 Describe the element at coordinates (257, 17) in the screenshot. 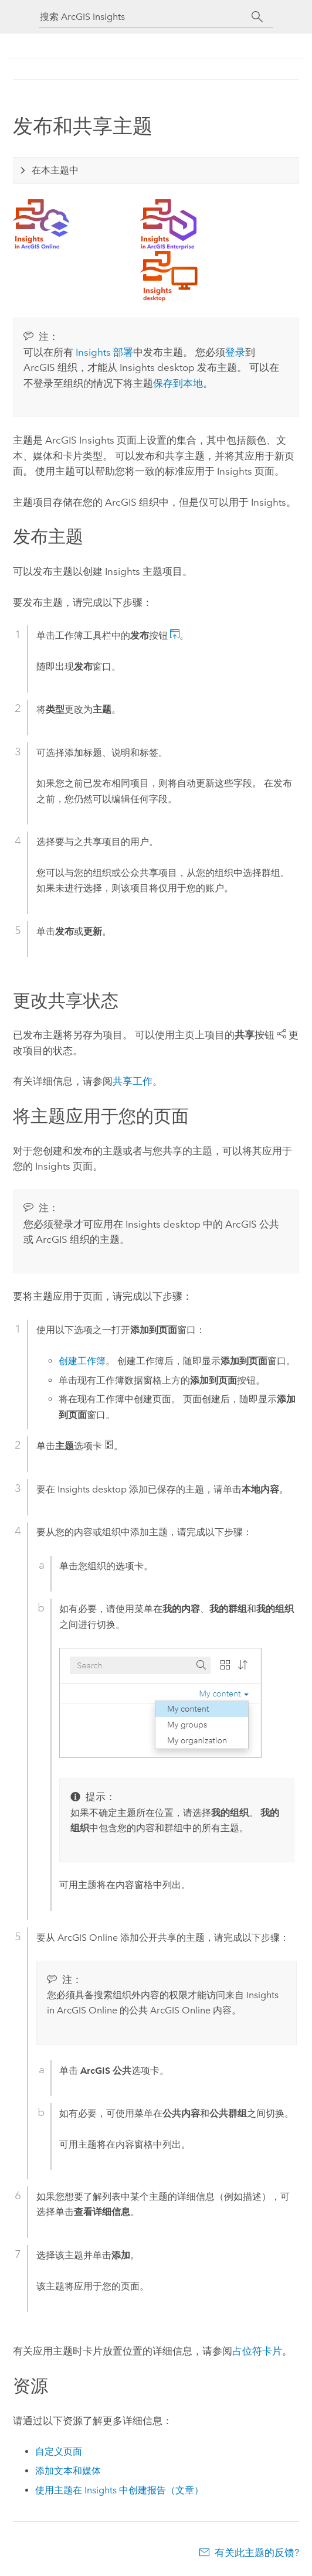

I see `[搜索]` at that location.